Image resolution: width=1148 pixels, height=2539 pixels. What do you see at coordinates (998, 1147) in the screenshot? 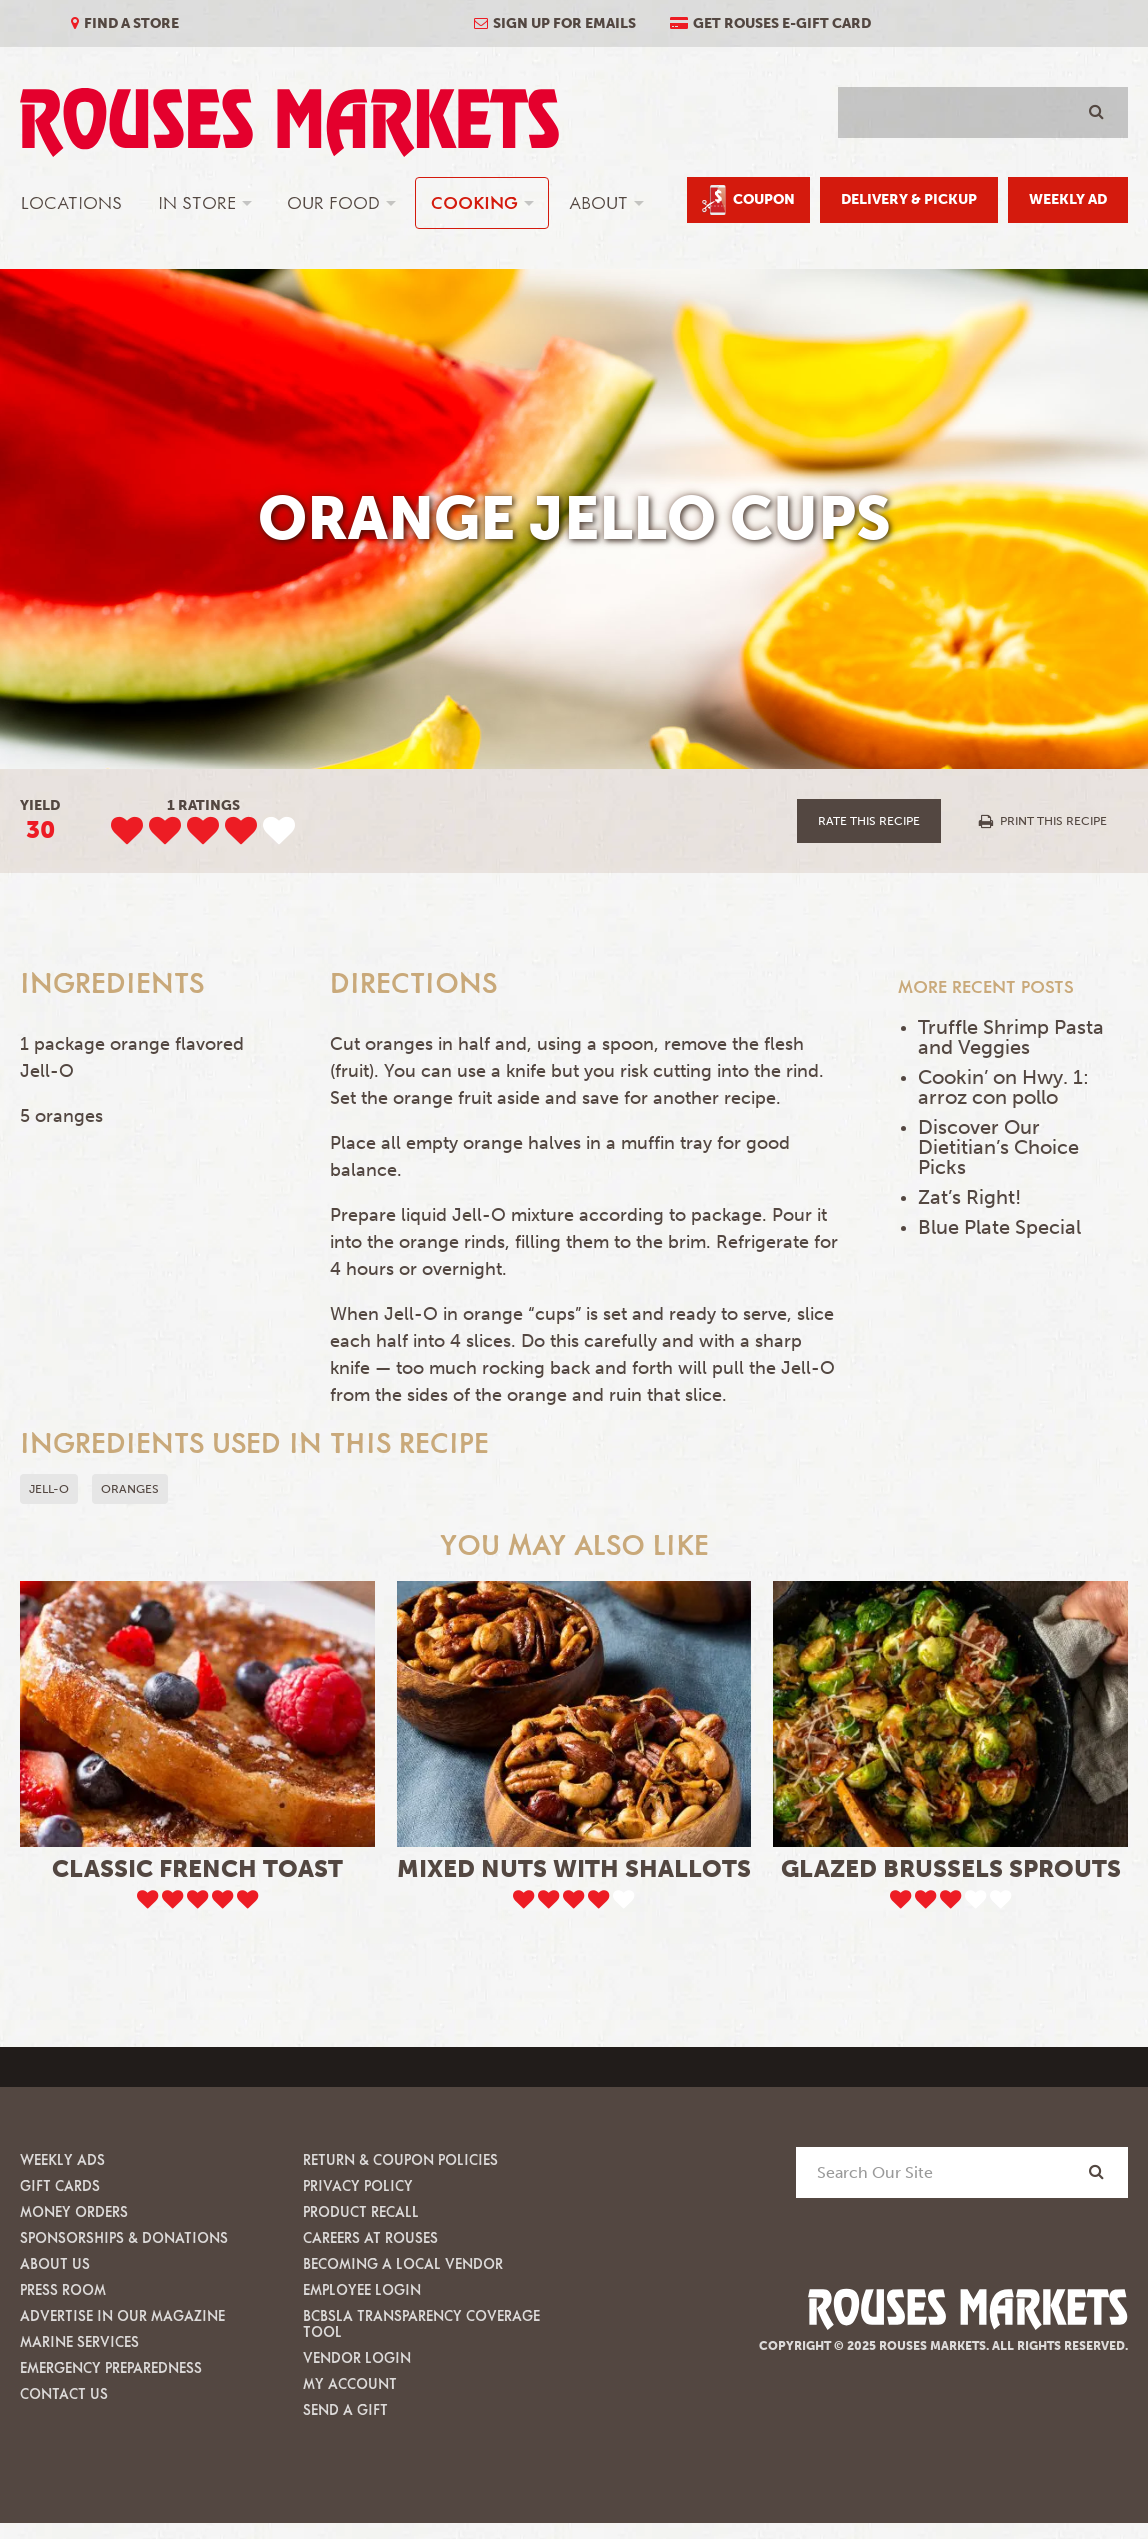
I see `Discover Our Dietitian’s Choice Picks` at bounding box center [998, 1147].